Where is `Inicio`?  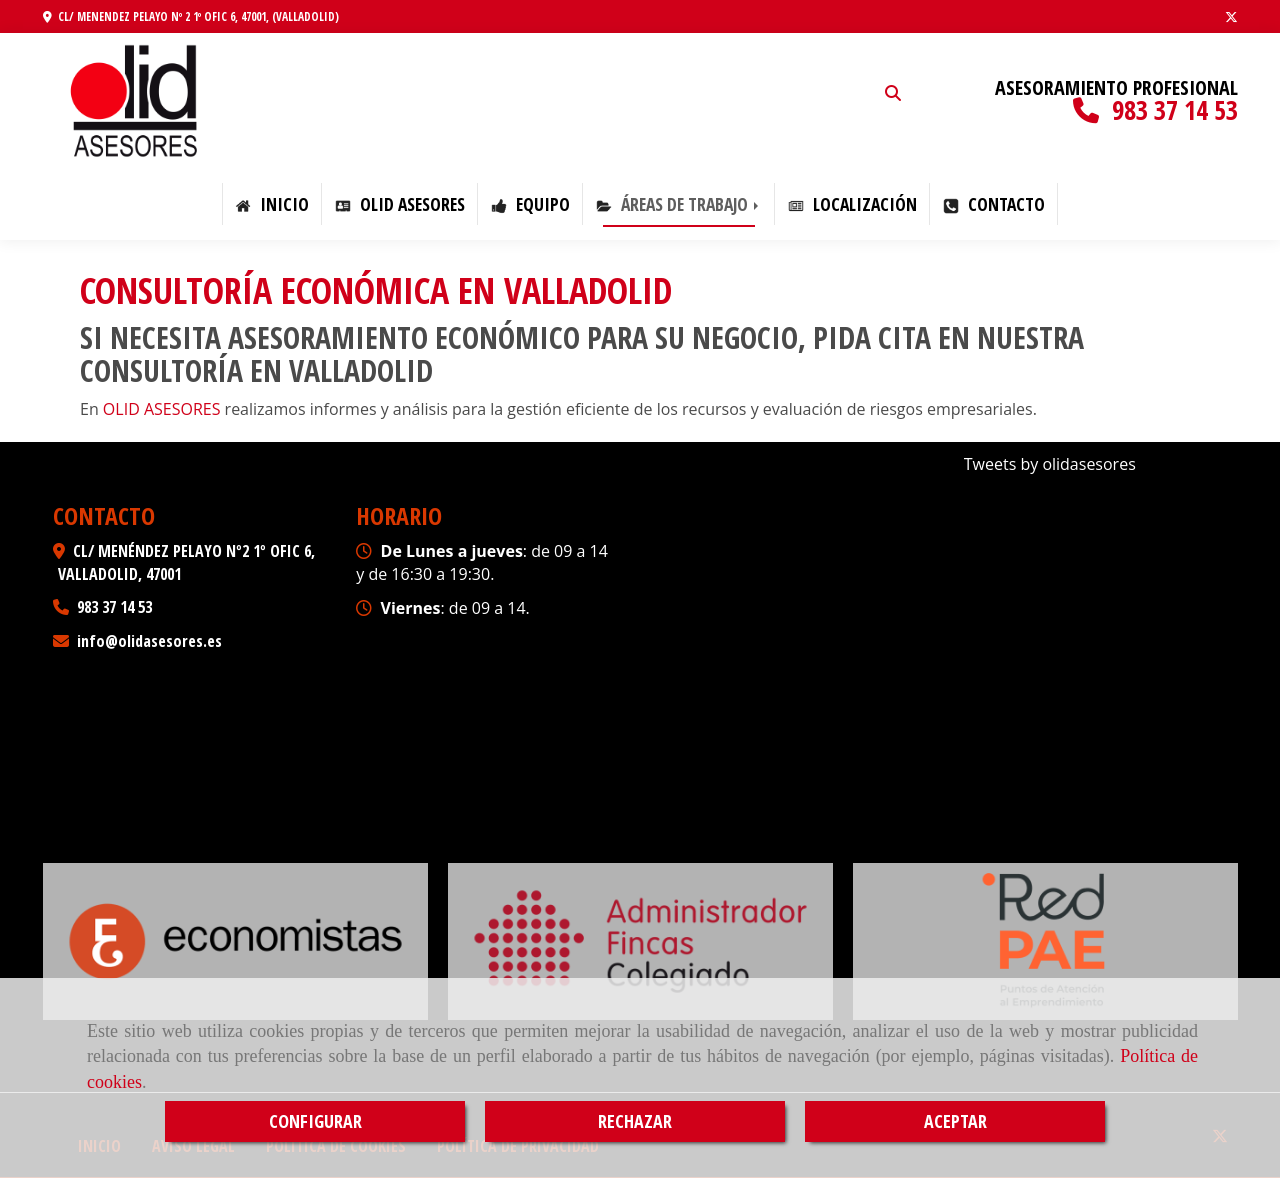 Inicio is located at coordinates (272, 204).